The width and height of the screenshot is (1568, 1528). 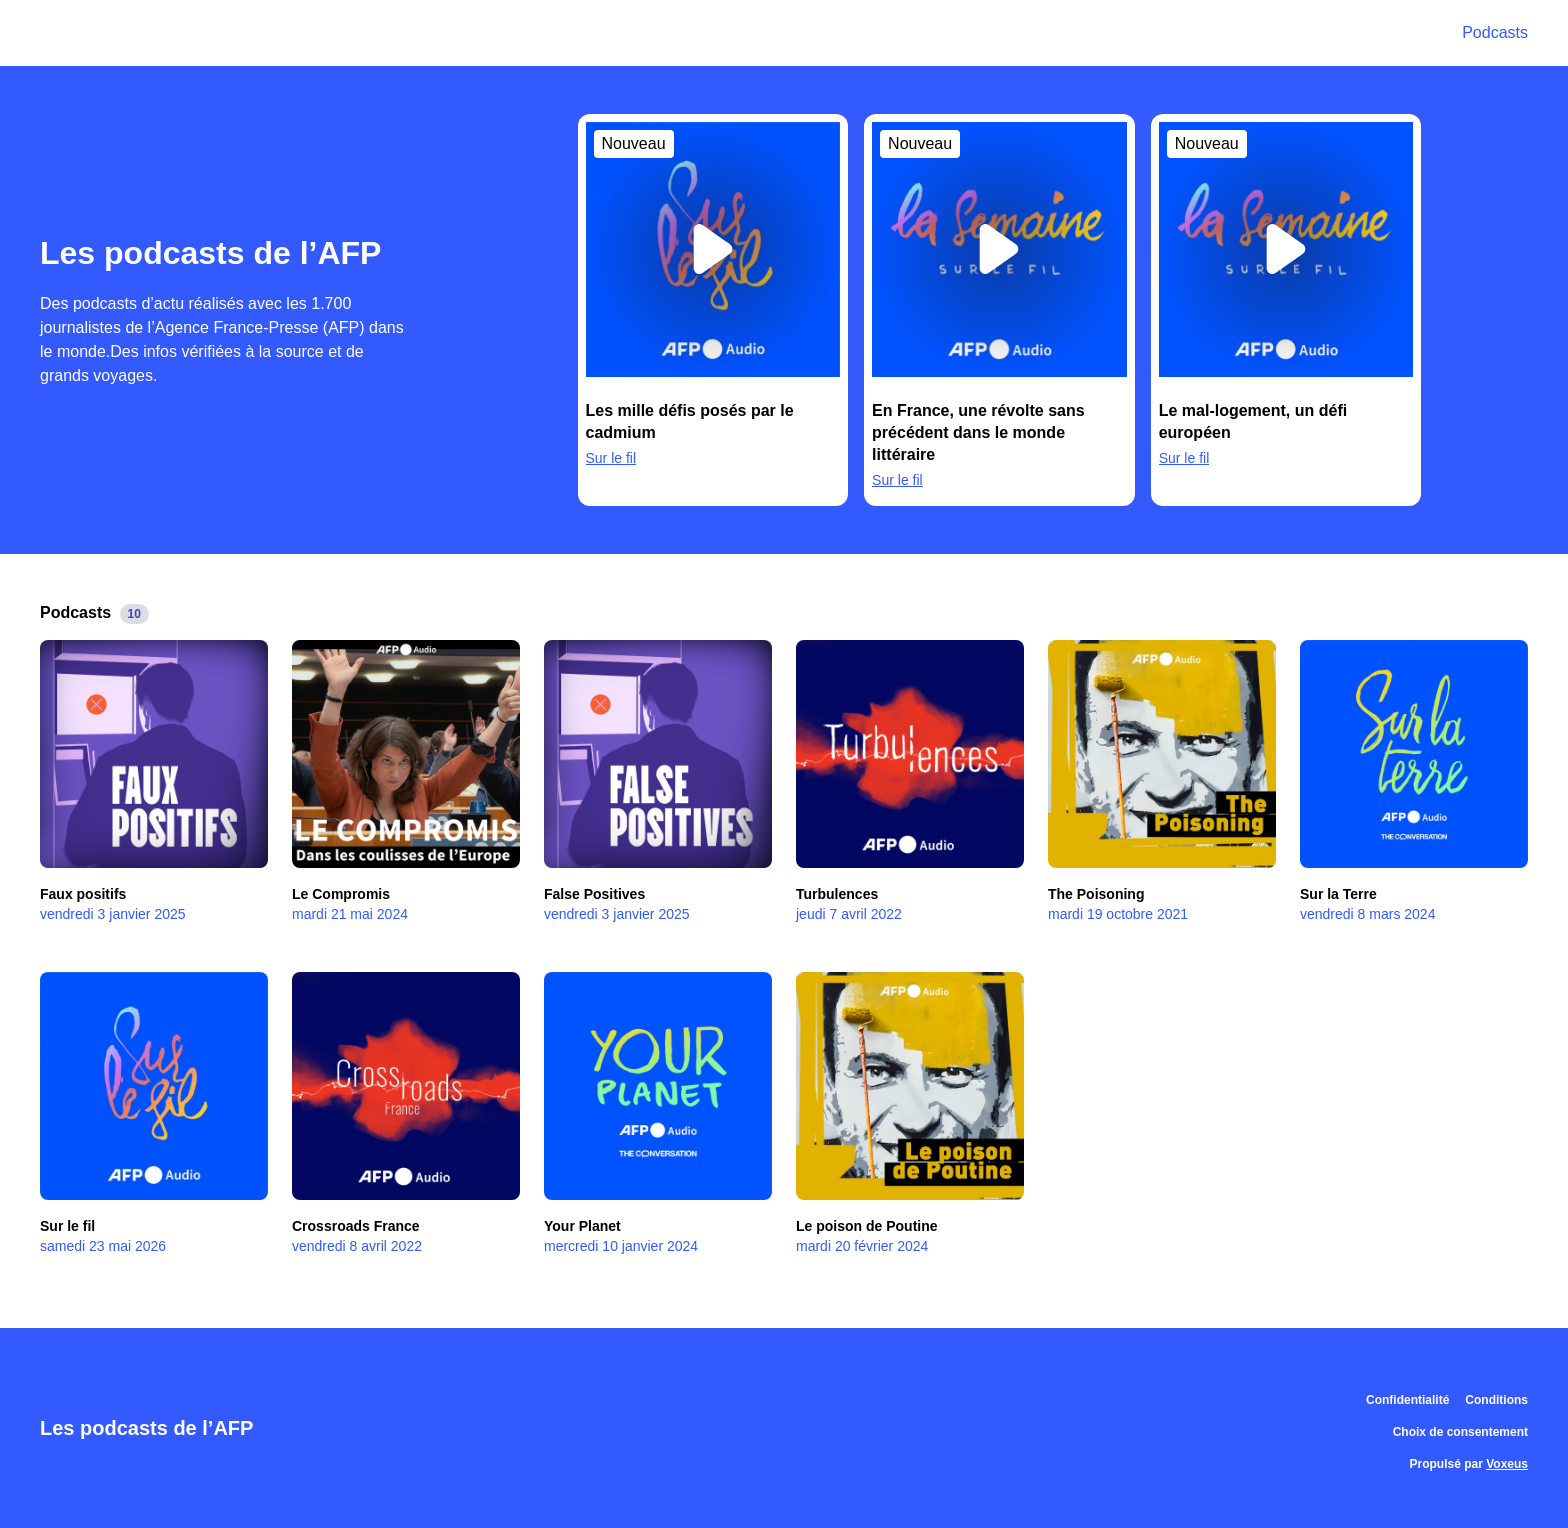 What do you see at coordinates (1496, 1400) in the screenshot?
I see `Conditions` at bounding box center [1496, 1400].